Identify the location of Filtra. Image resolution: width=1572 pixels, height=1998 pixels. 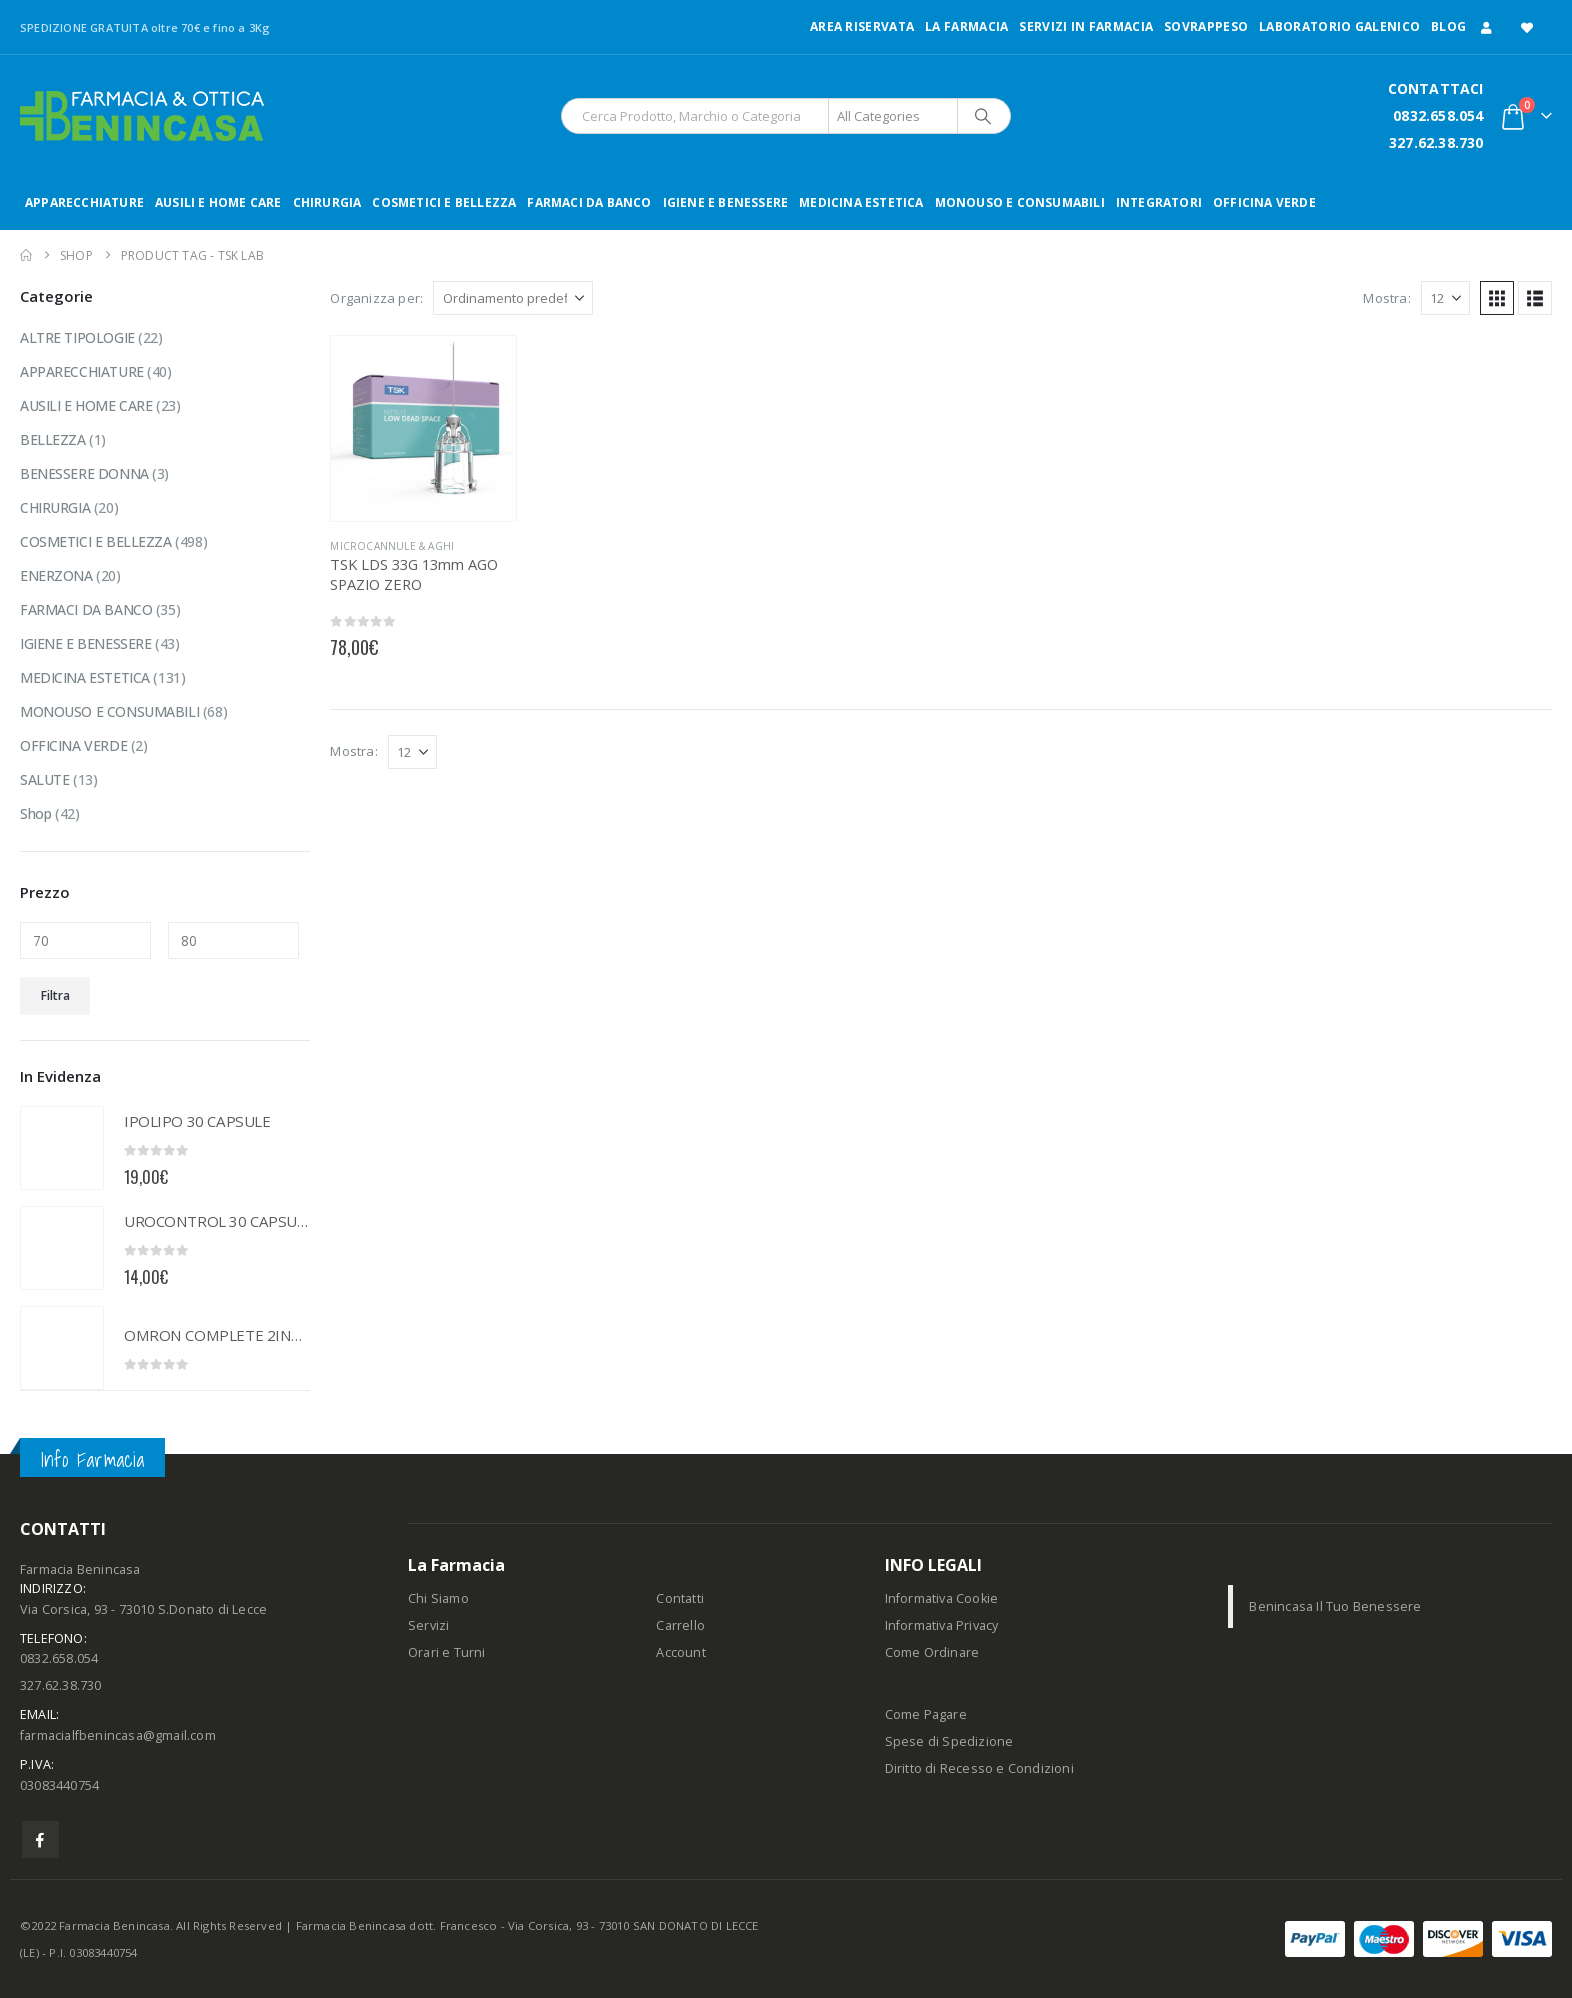
(55, 995).